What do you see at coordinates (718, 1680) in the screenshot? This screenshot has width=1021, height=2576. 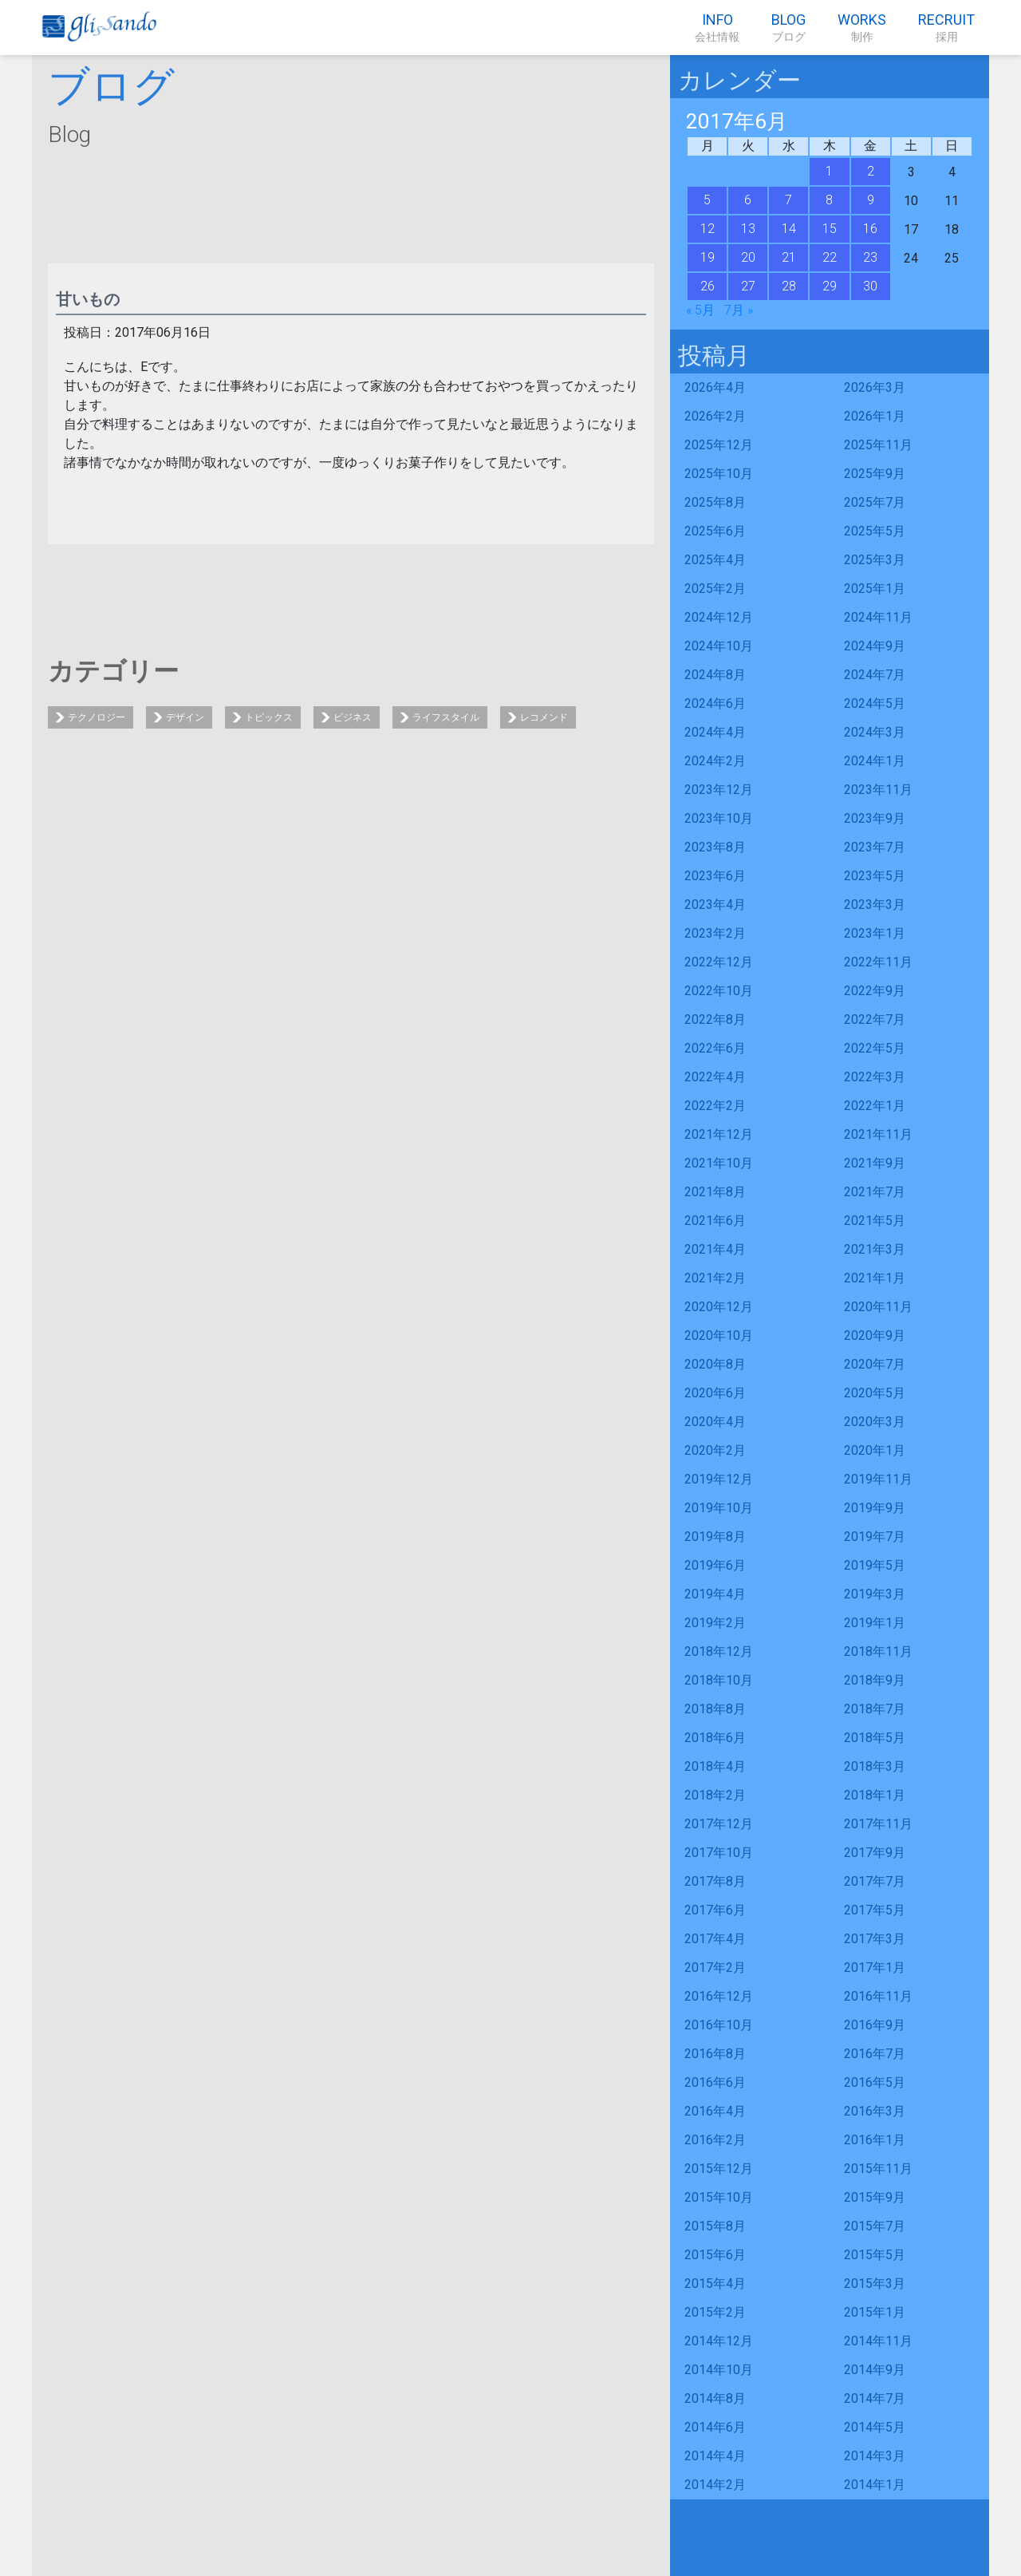 I see `2018年10月` at bounding box center [718, 1680].